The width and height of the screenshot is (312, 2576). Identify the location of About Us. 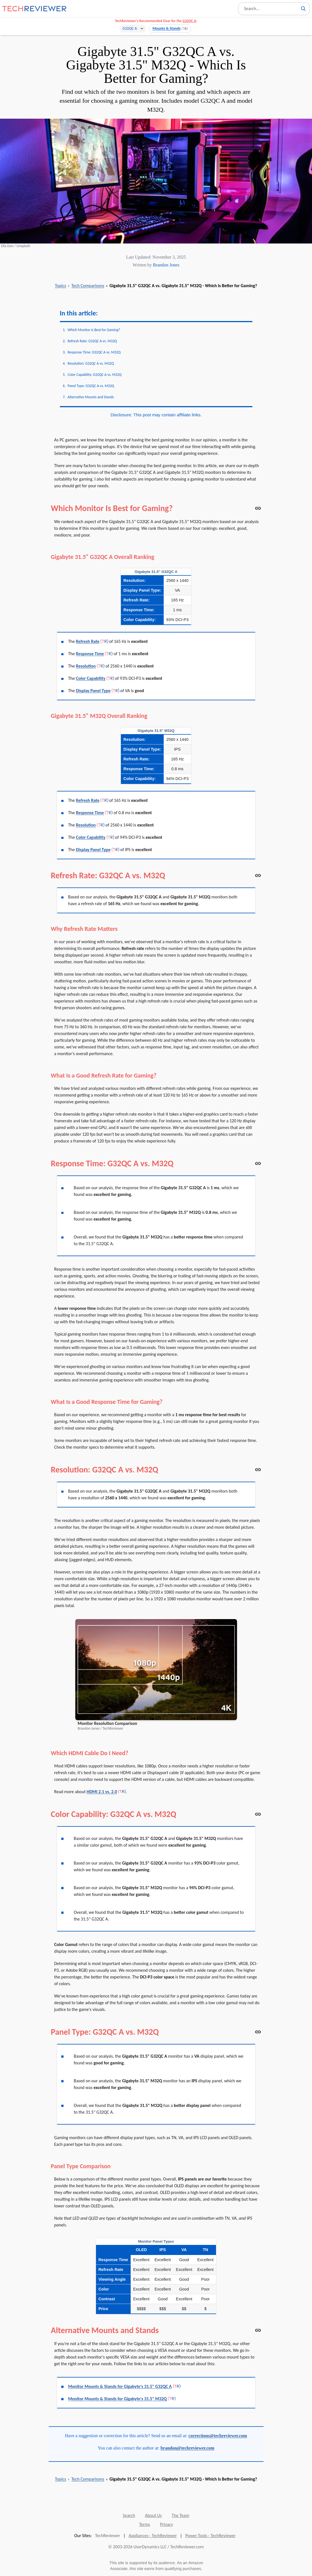
(153, 2515).